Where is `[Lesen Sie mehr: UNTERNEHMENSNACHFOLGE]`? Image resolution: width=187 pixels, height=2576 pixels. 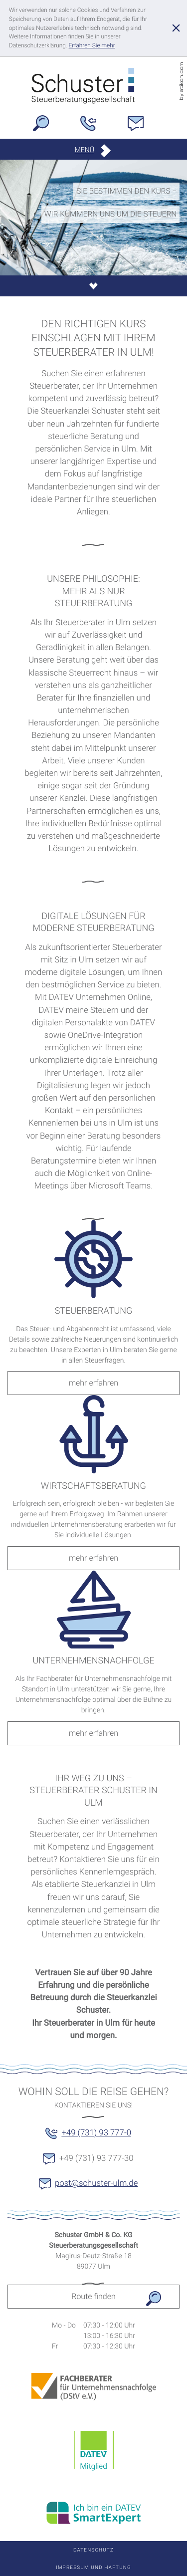
[Lesen Sie mehr: UNTERNEHMENSNACHFOLGE] is located at coordinates (93, 1733).